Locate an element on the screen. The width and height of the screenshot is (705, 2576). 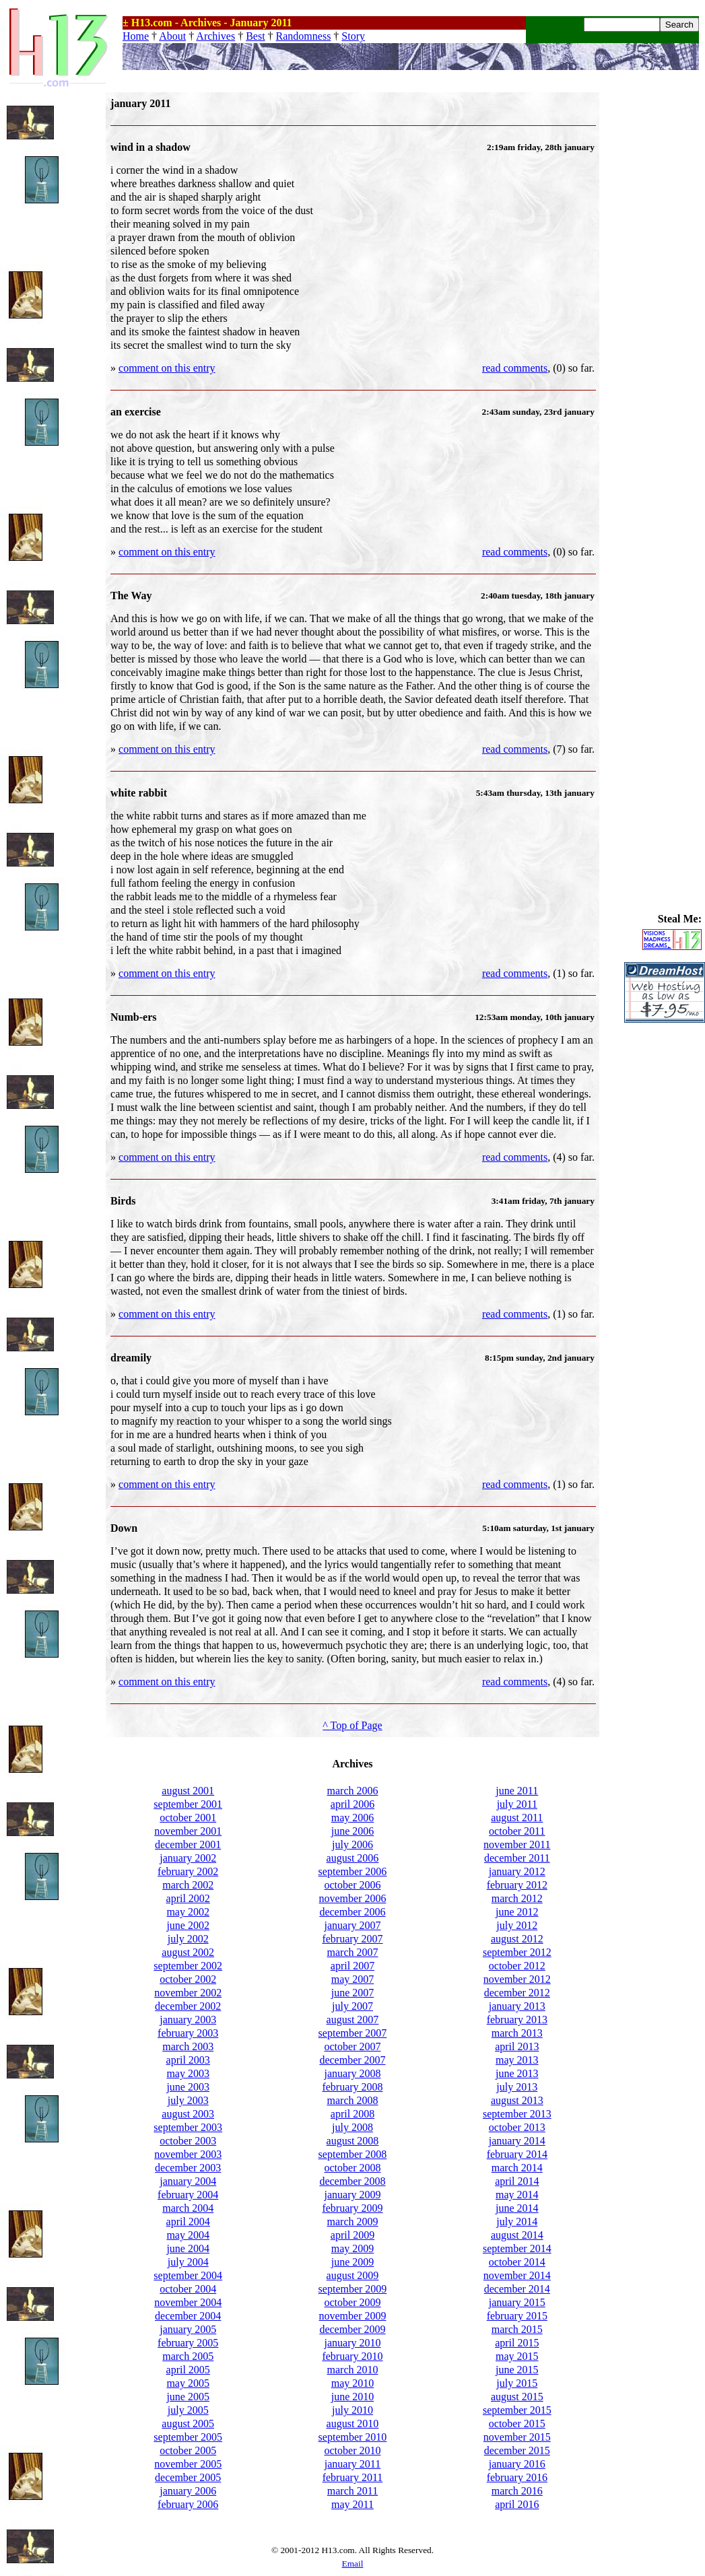
Best is located at coordinates (255, 36).